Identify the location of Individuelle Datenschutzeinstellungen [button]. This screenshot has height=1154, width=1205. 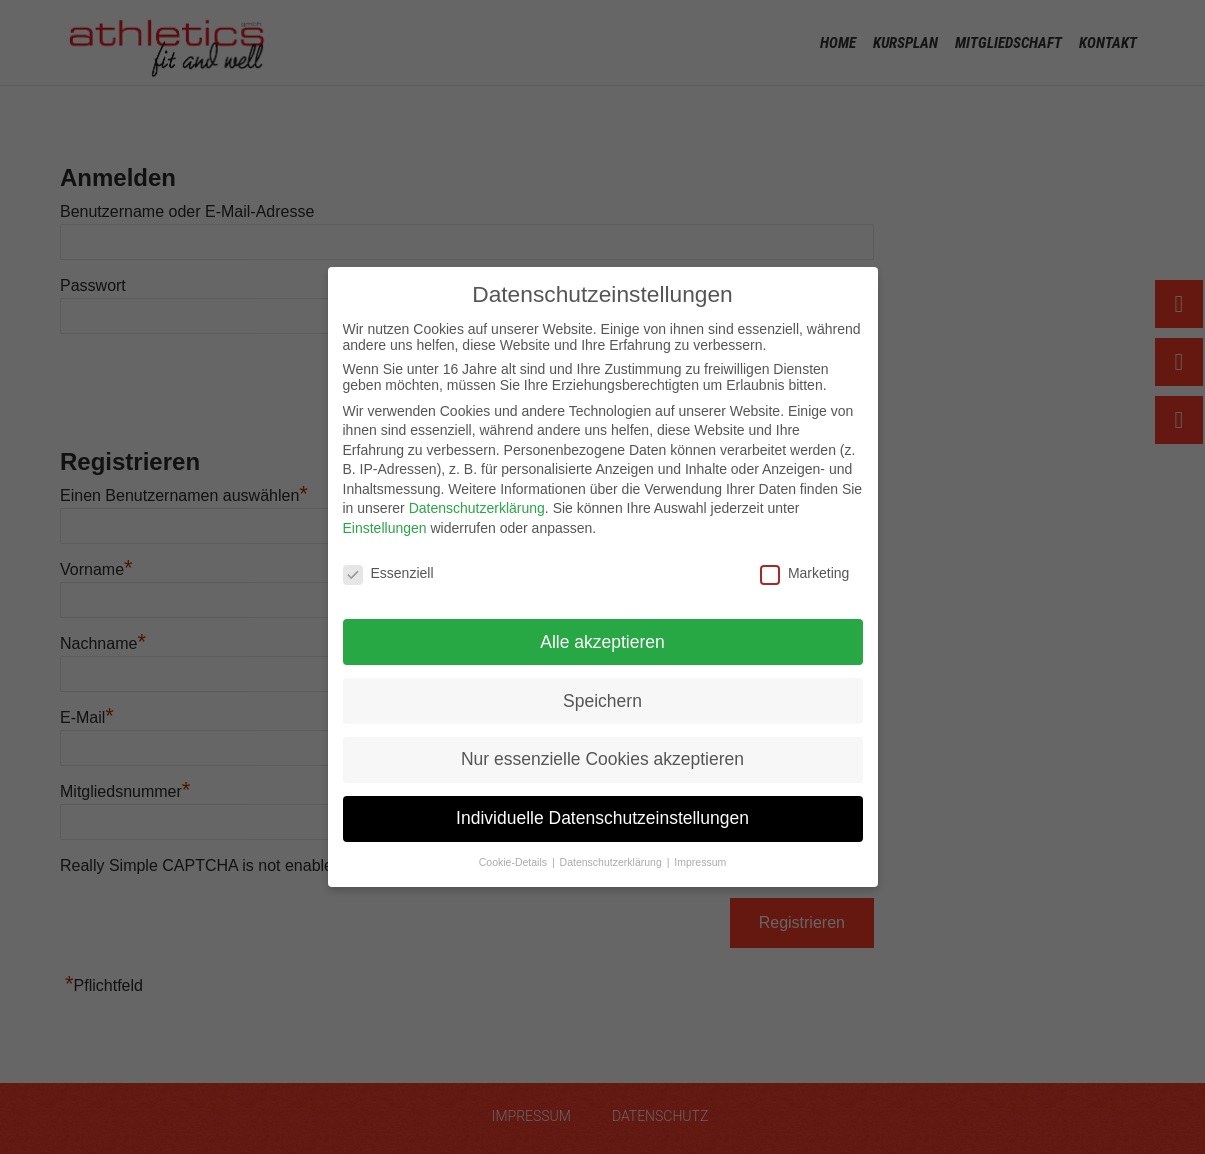
(602, 818).